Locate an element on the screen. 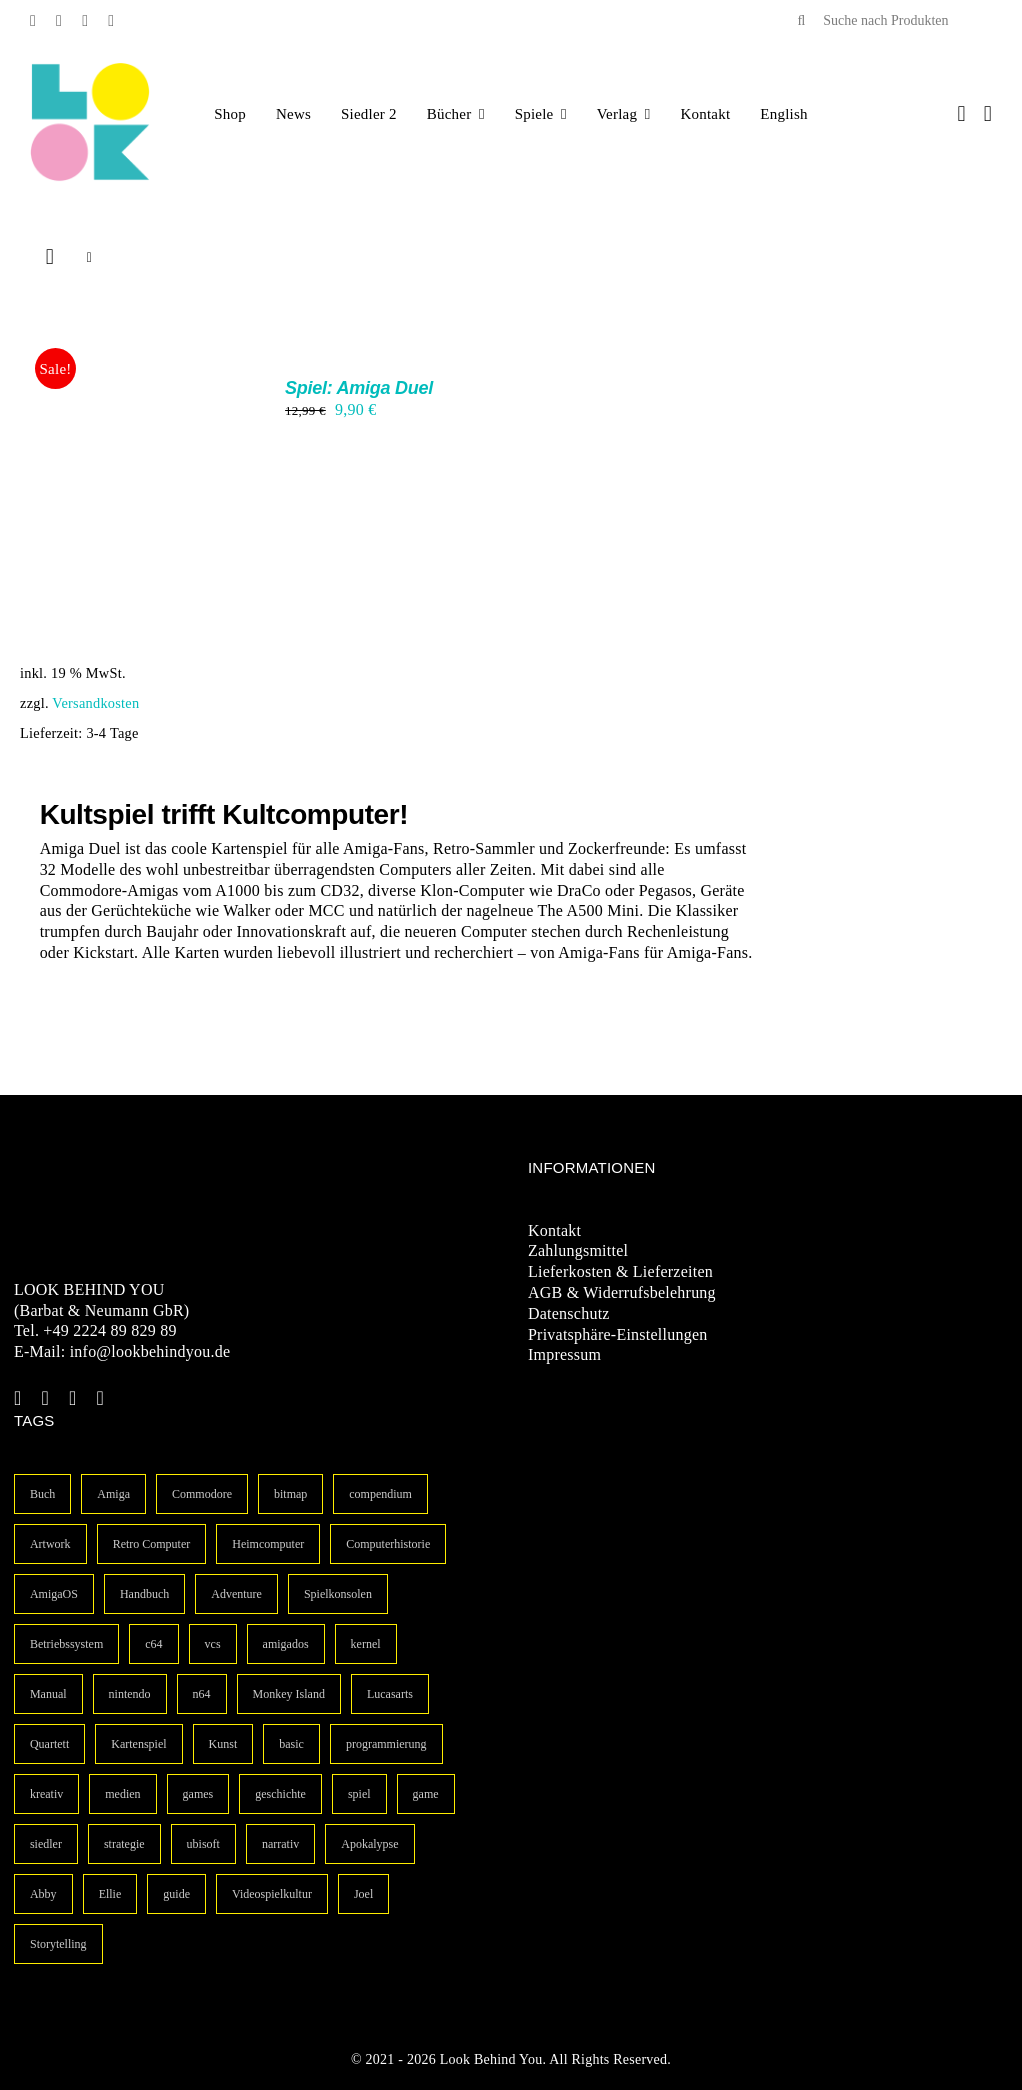 The image size is (1022, 2090). kreativ [kreativ (1 Eintrag)] is located at coordinates (46, 1794).